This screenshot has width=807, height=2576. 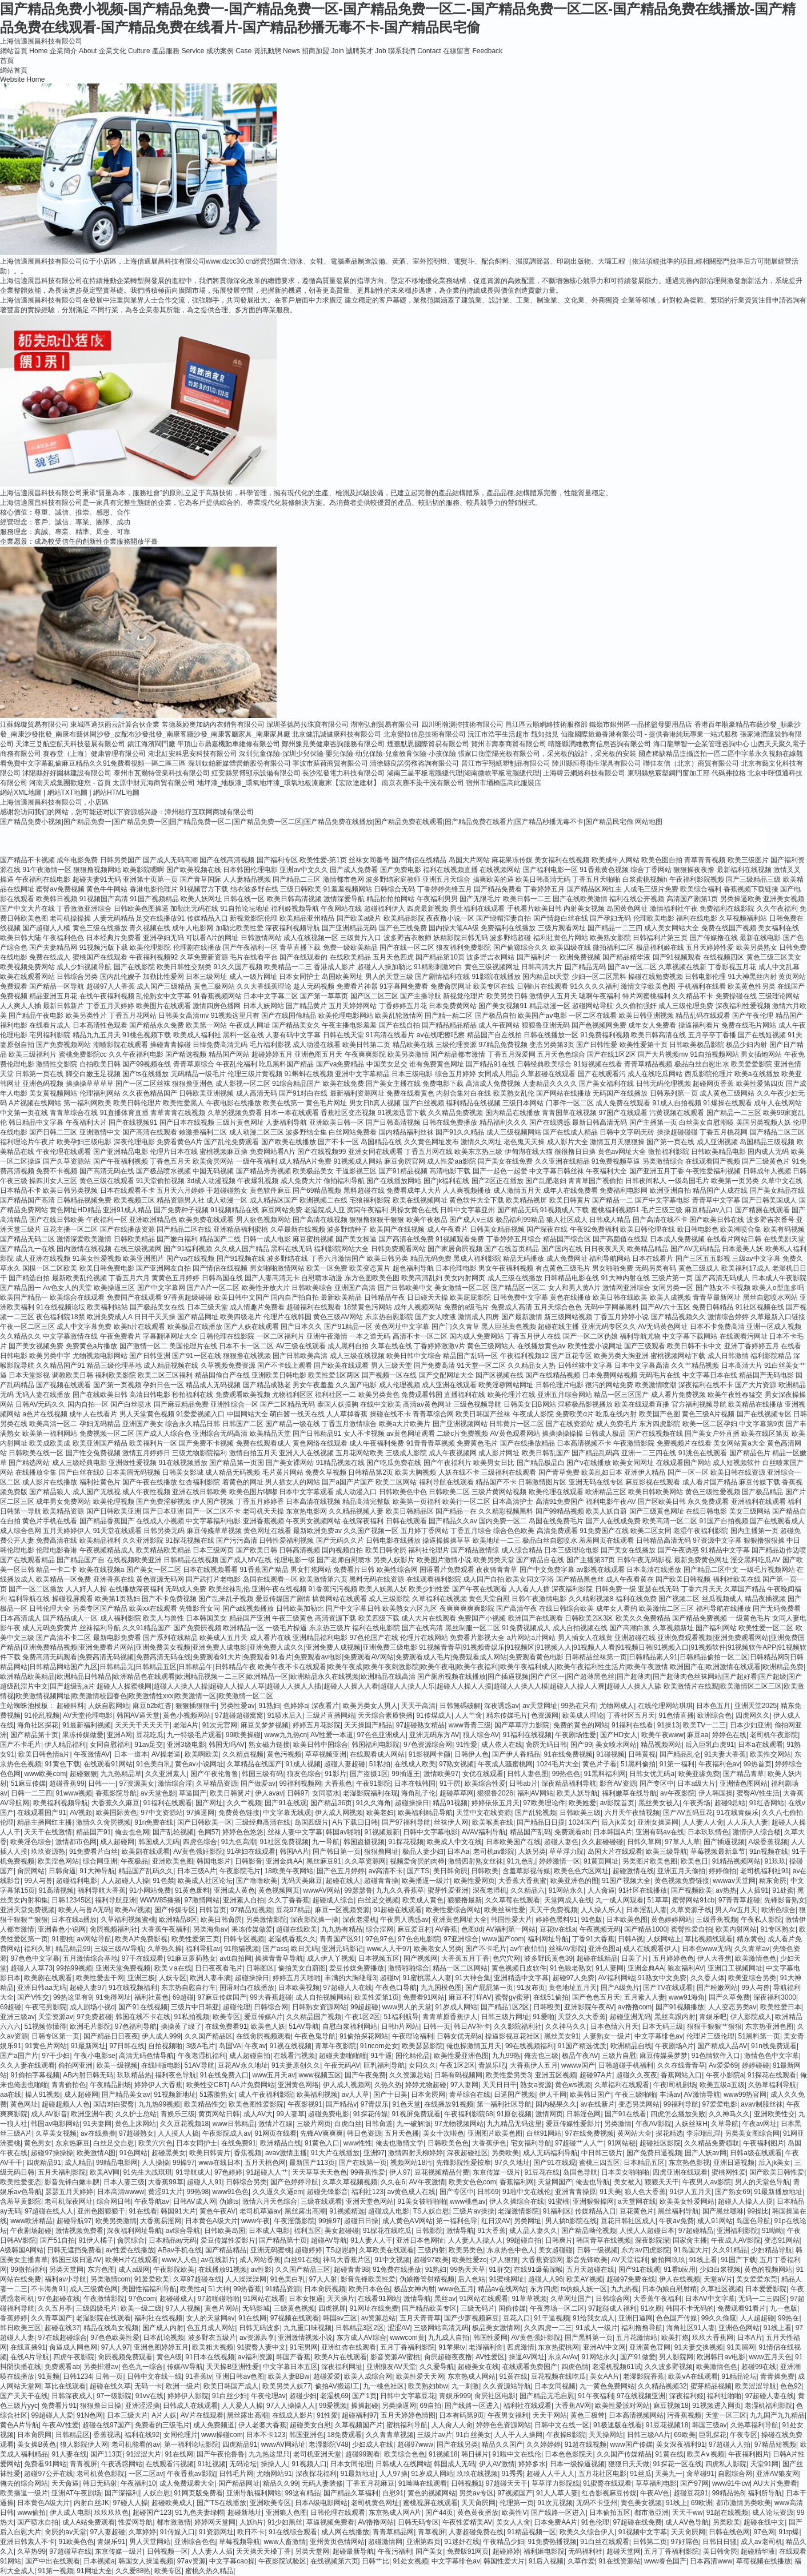 What do you see at coordinates (214, 2522) in the screenshot?
I see `婷婷网天堂网` at bounding box center [214, 2522].